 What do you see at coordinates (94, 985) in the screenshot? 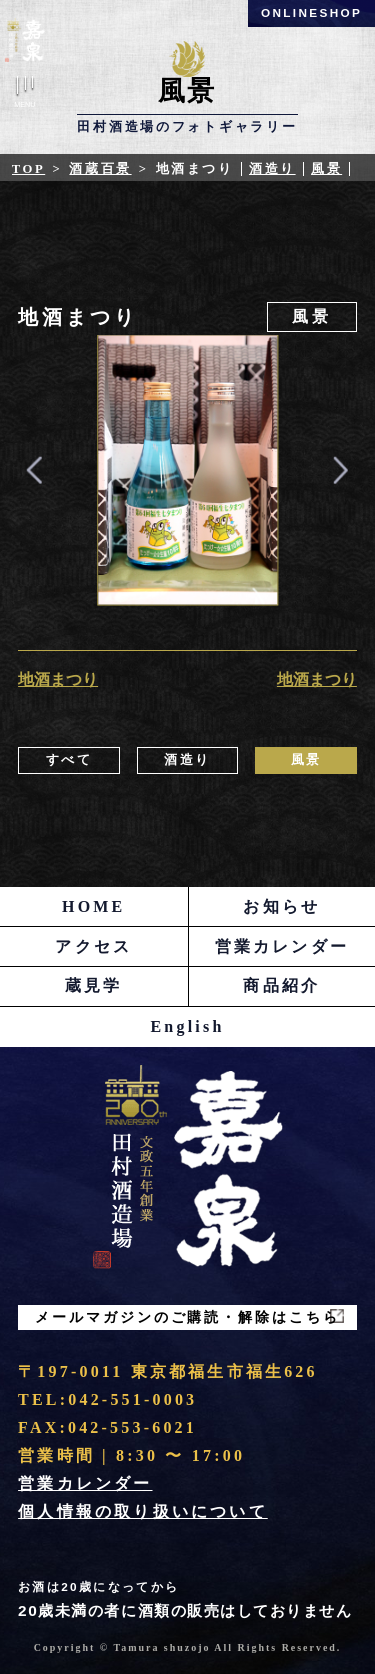
I see `蔵見学` at bounding box center [94, 985].